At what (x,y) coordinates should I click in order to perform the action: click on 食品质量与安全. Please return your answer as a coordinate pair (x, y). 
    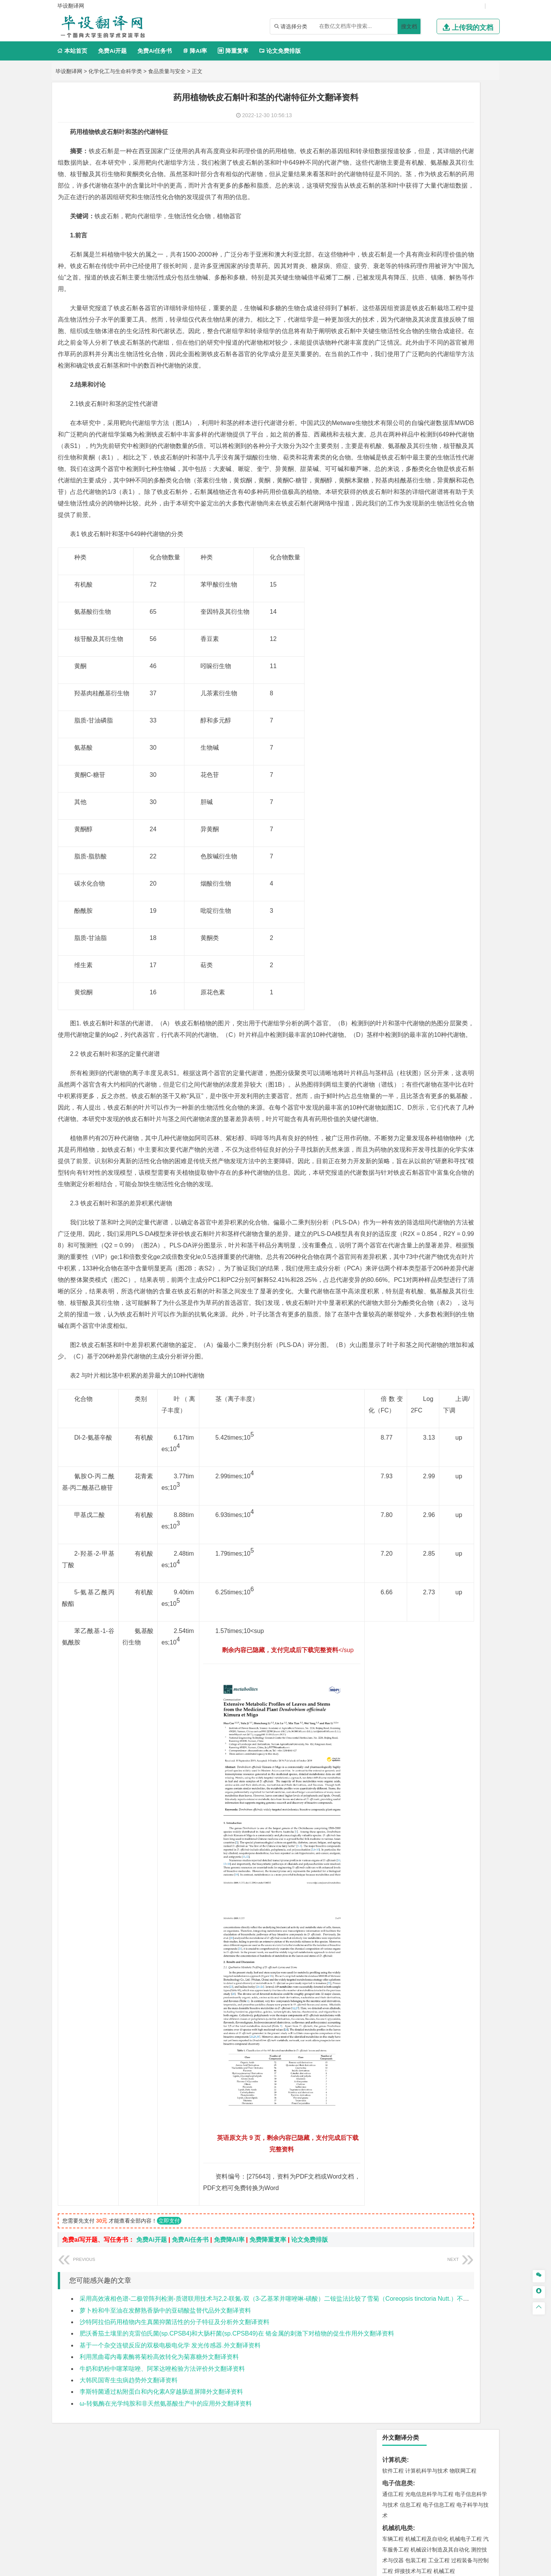
    Looking at the image, I should click on (167, 71).